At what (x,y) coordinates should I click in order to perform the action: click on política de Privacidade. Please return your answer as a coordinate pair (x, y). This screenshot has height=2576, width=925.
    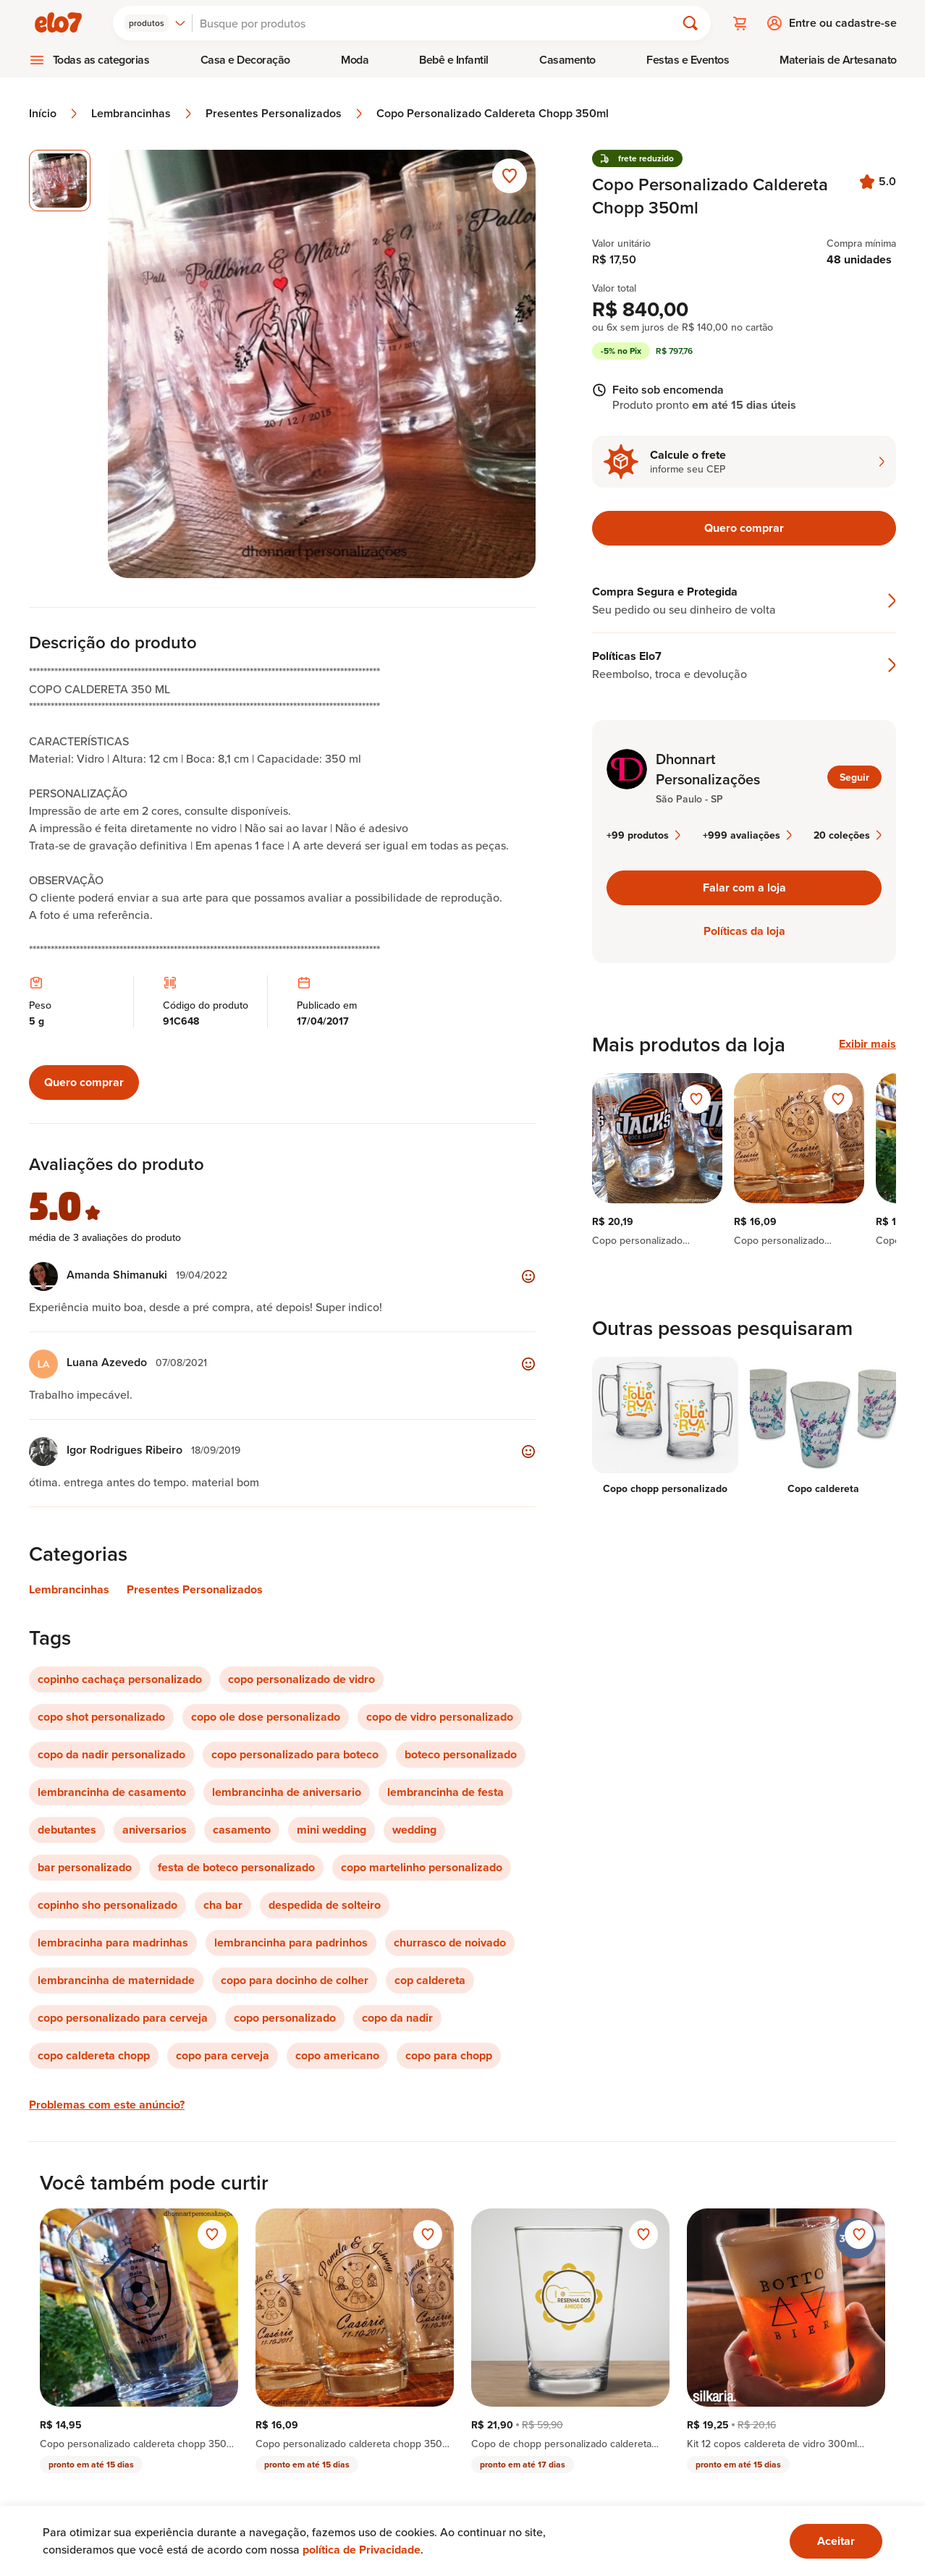
    Looking at the image, I should click on (362, 2549).